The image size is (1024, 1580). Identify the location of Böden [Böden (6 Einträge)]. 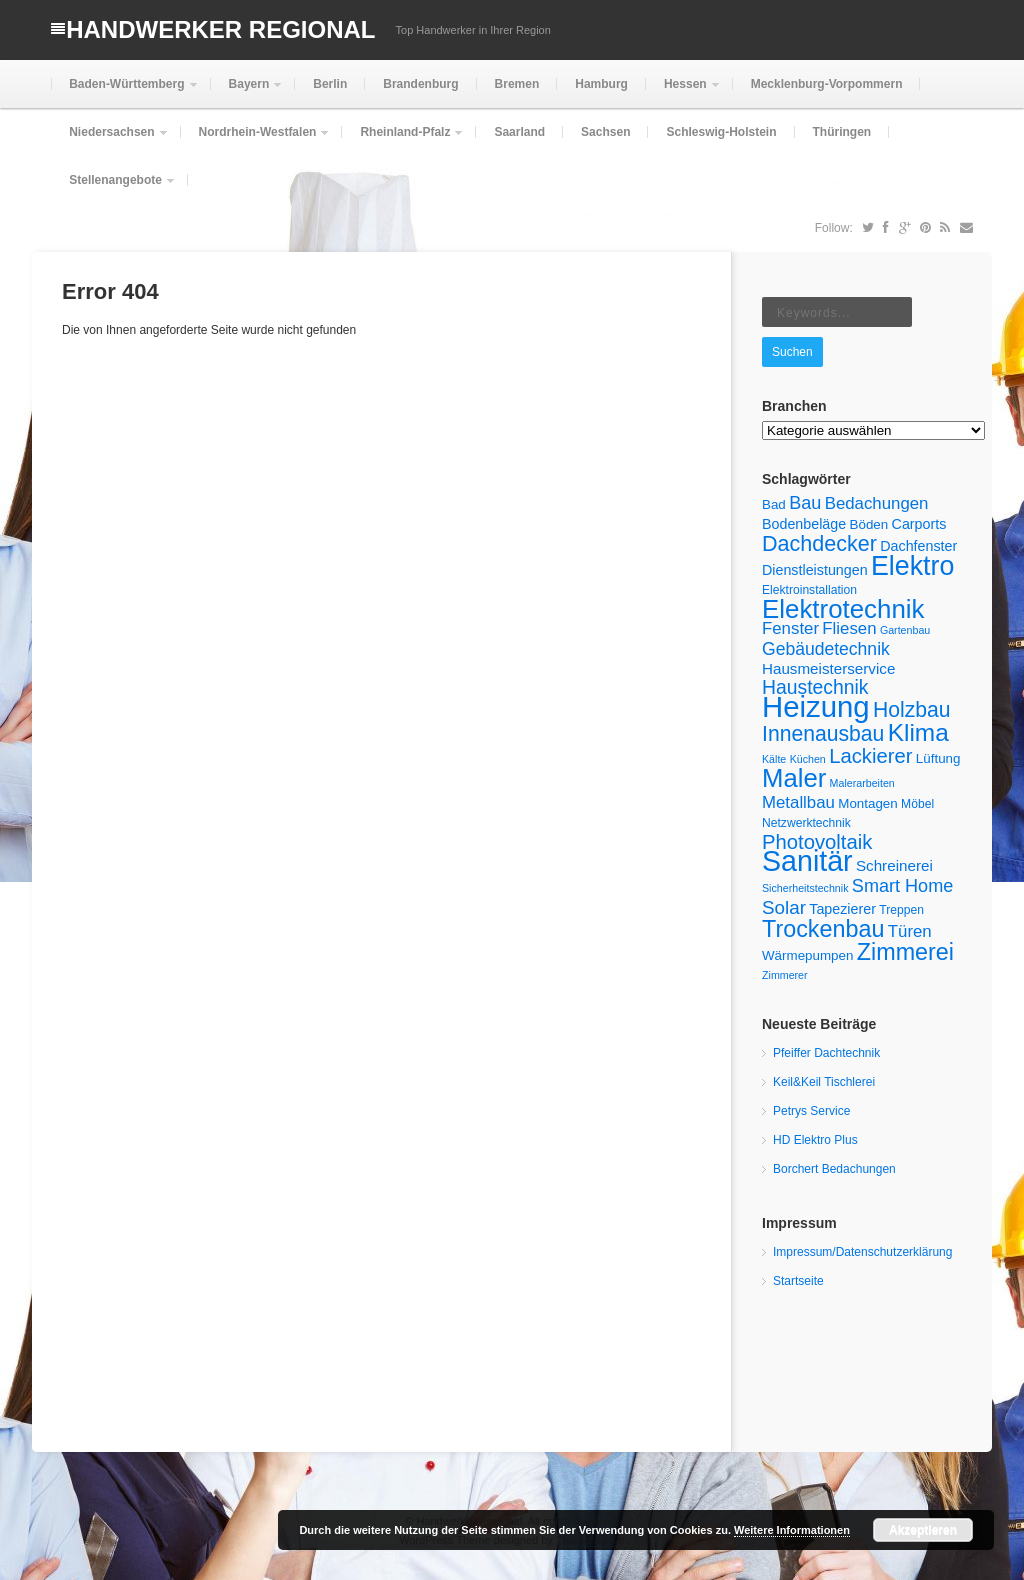
(869, 524).